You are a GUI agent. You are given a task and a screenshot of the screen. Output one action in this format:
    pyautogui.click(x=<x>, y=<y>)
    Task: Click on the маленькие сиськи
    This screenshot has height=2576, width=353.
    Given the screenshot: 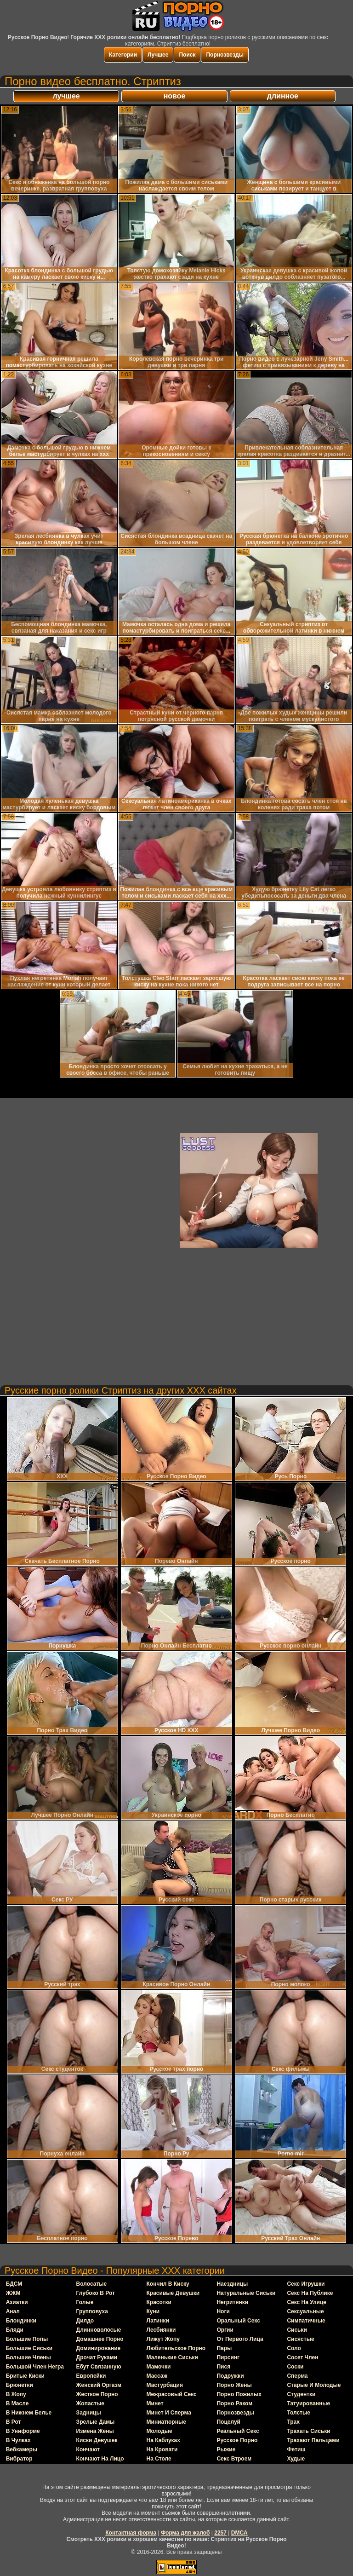 What is the action you would take?
    pyautogui.click(x=172, y=2357)
    